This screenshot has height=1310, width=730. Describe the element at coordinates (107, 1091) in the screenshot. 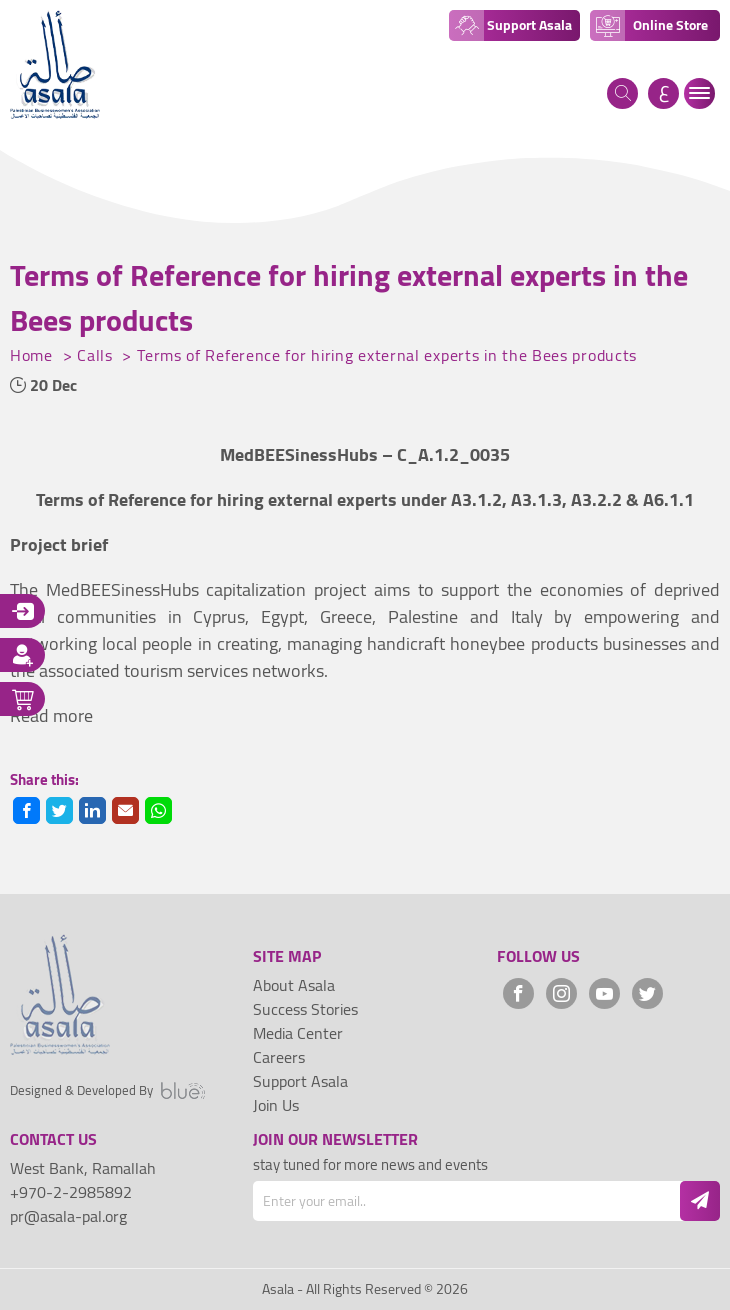

I see `Designed & Developed By` at that location.